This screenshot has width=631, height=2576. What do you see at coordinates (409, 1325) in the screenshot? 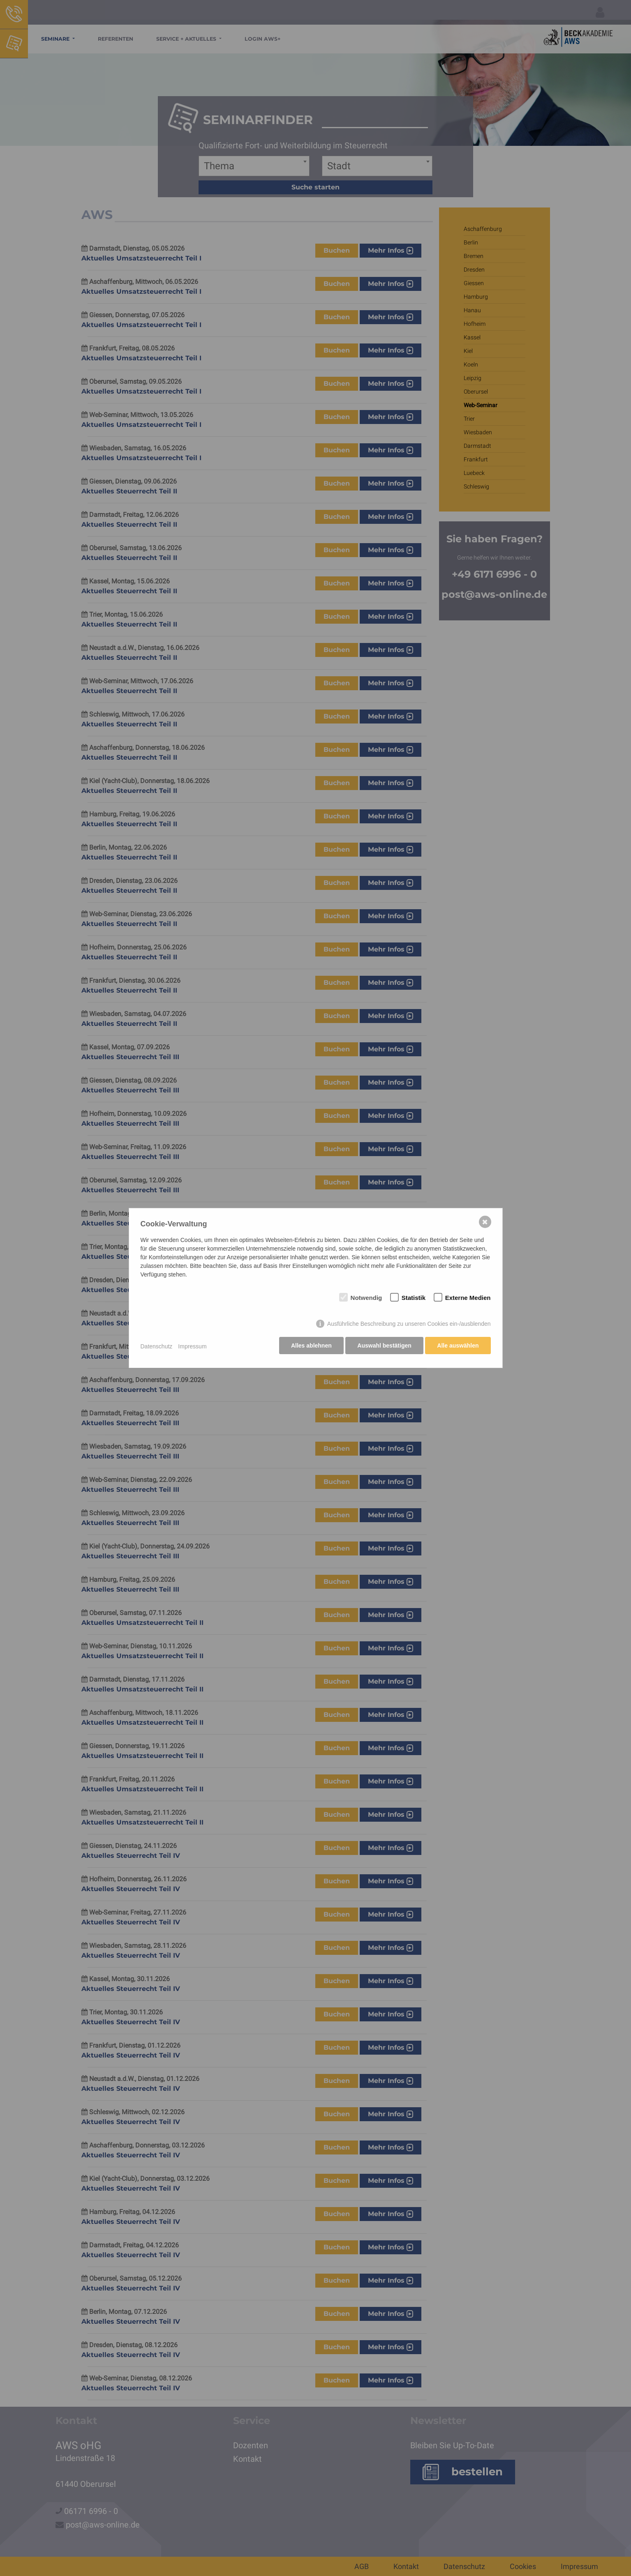
I see `Ausführliche Beschreibung zu unseren Cookies ein-/ausblenden` at bounding box center [409, 1325].